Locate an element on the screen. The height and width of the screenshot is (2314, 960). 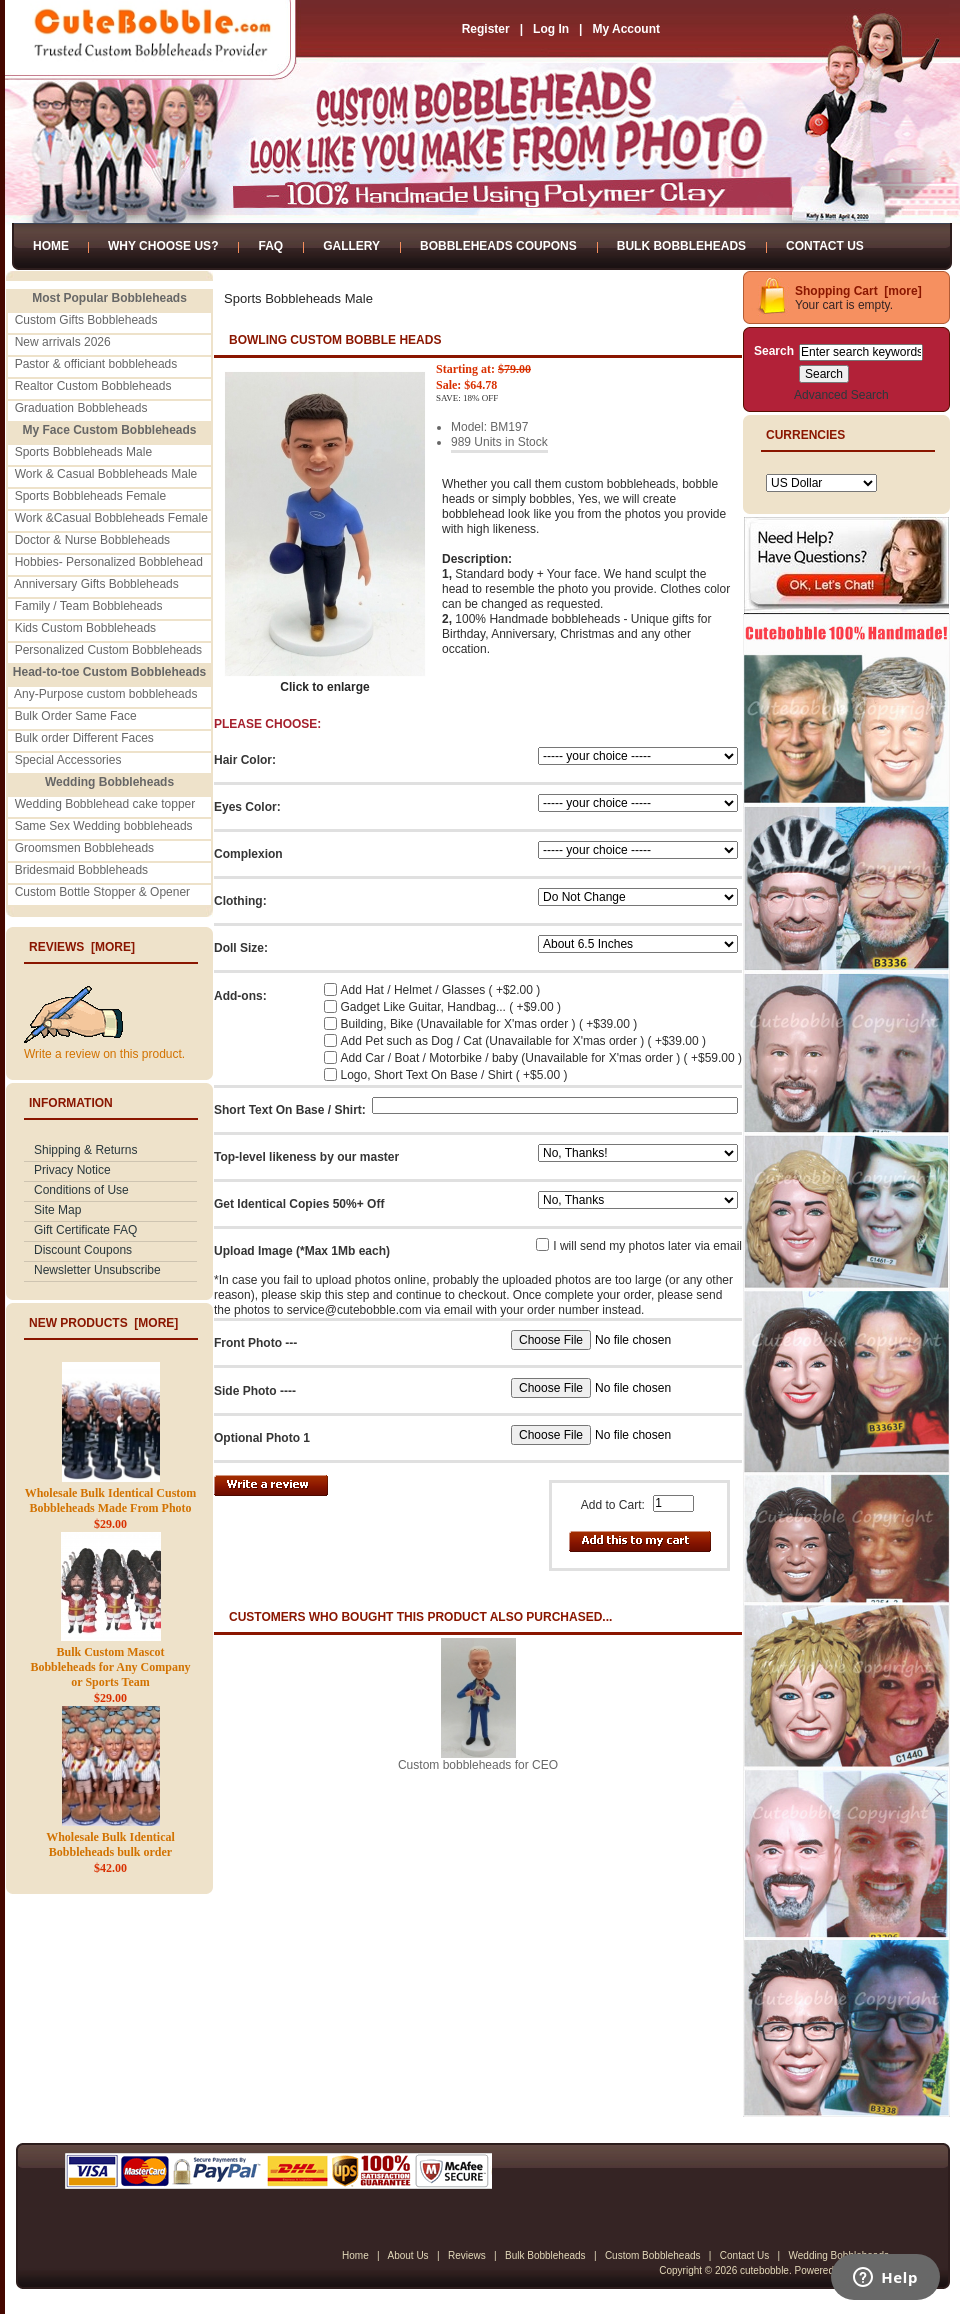
Add Hat / Helmet / Glasses ( +$2.00 ) is located at coordinates (441, 990).